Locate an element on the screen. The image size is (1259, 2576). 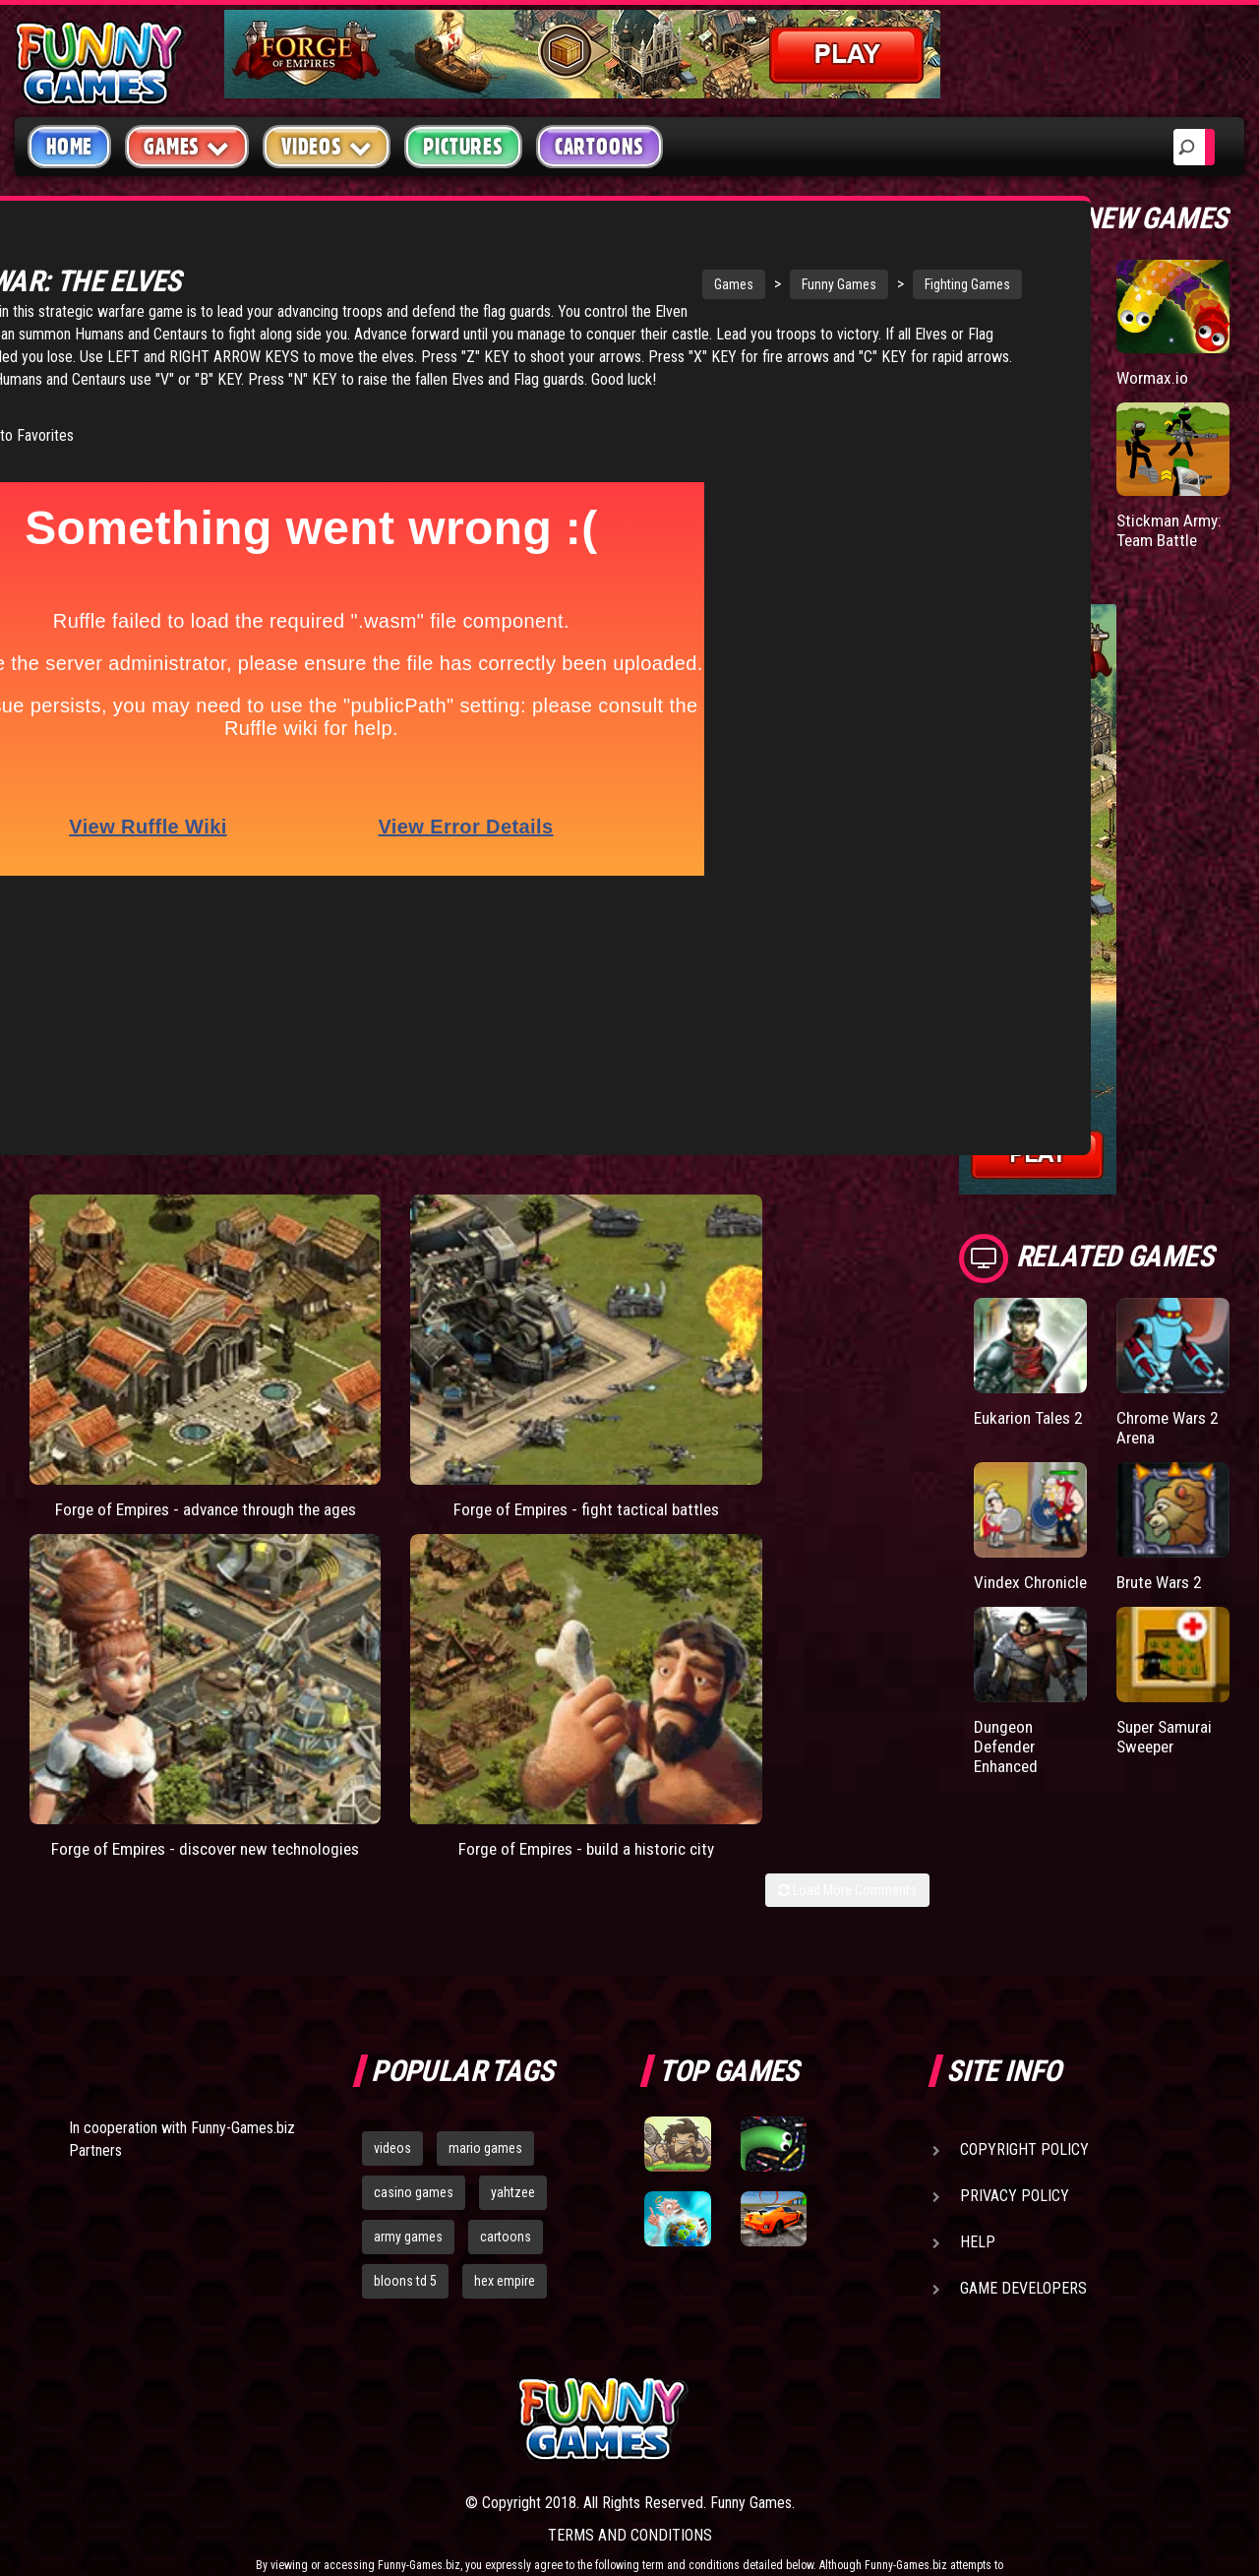
Pictures is located at coordinates (463, 146).